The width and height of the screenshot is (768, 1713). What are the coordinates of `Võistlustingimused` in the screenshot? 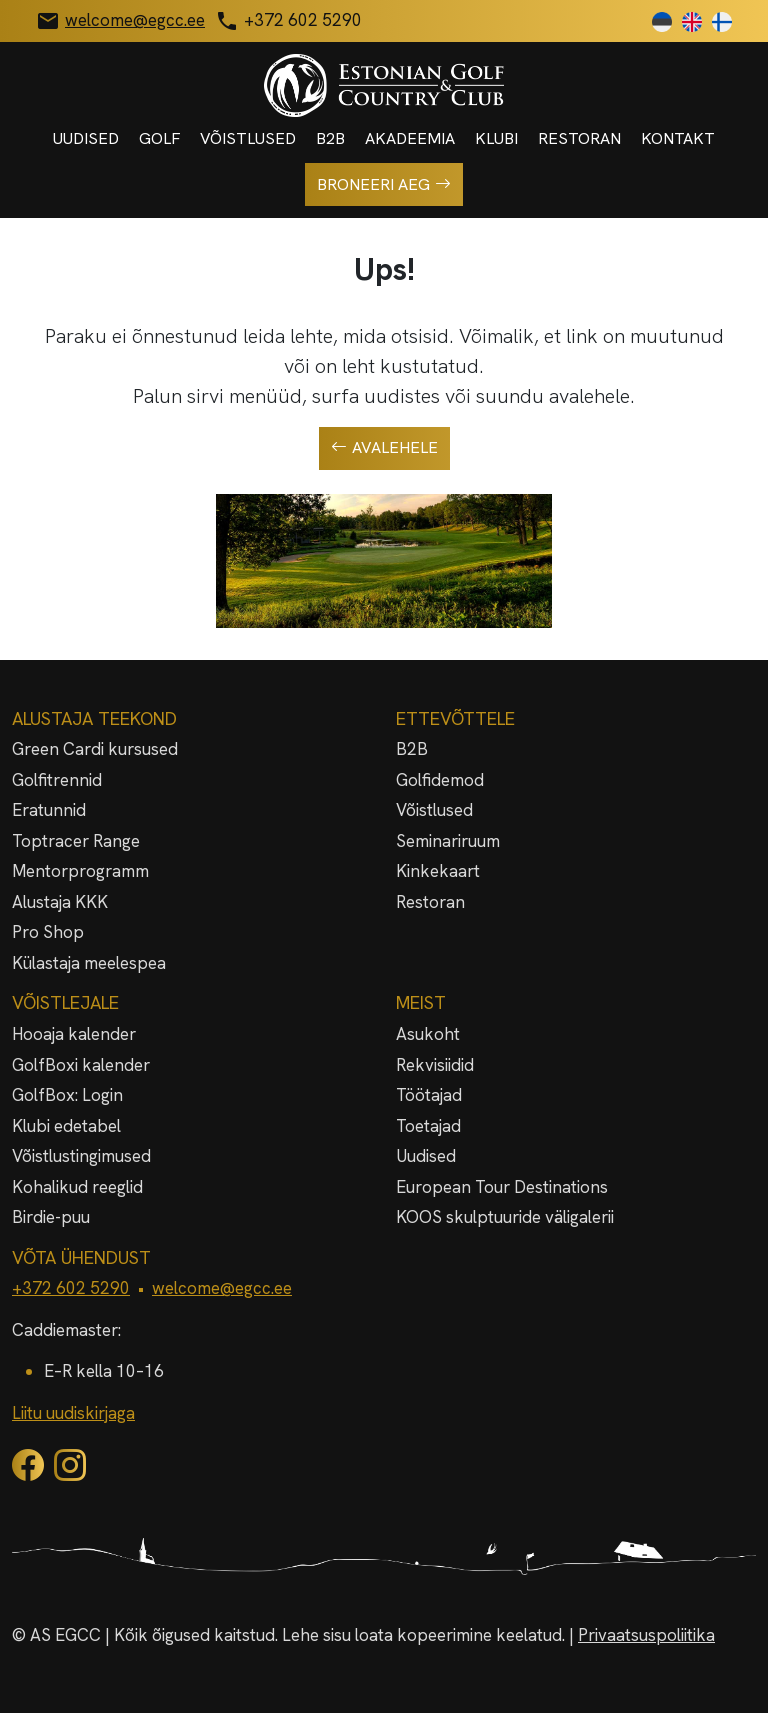 It's located at (81, 1156).